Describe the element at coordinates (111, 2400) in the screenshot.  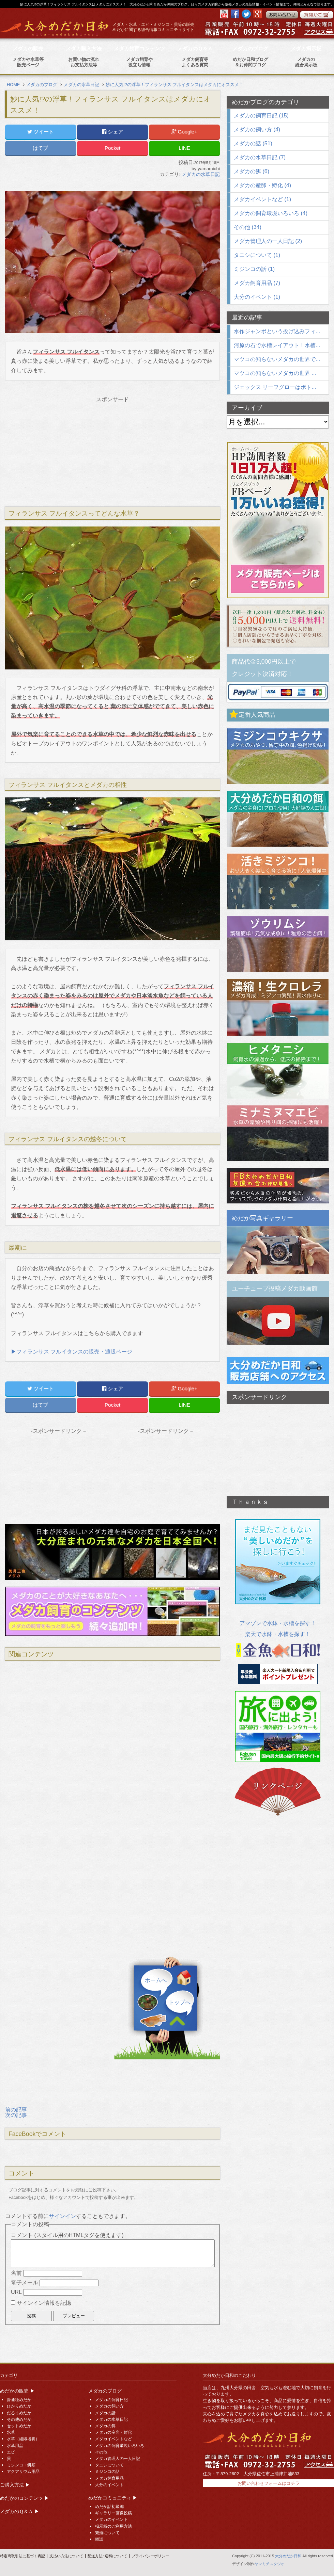
I see `メダカの飼育日記` at that location.